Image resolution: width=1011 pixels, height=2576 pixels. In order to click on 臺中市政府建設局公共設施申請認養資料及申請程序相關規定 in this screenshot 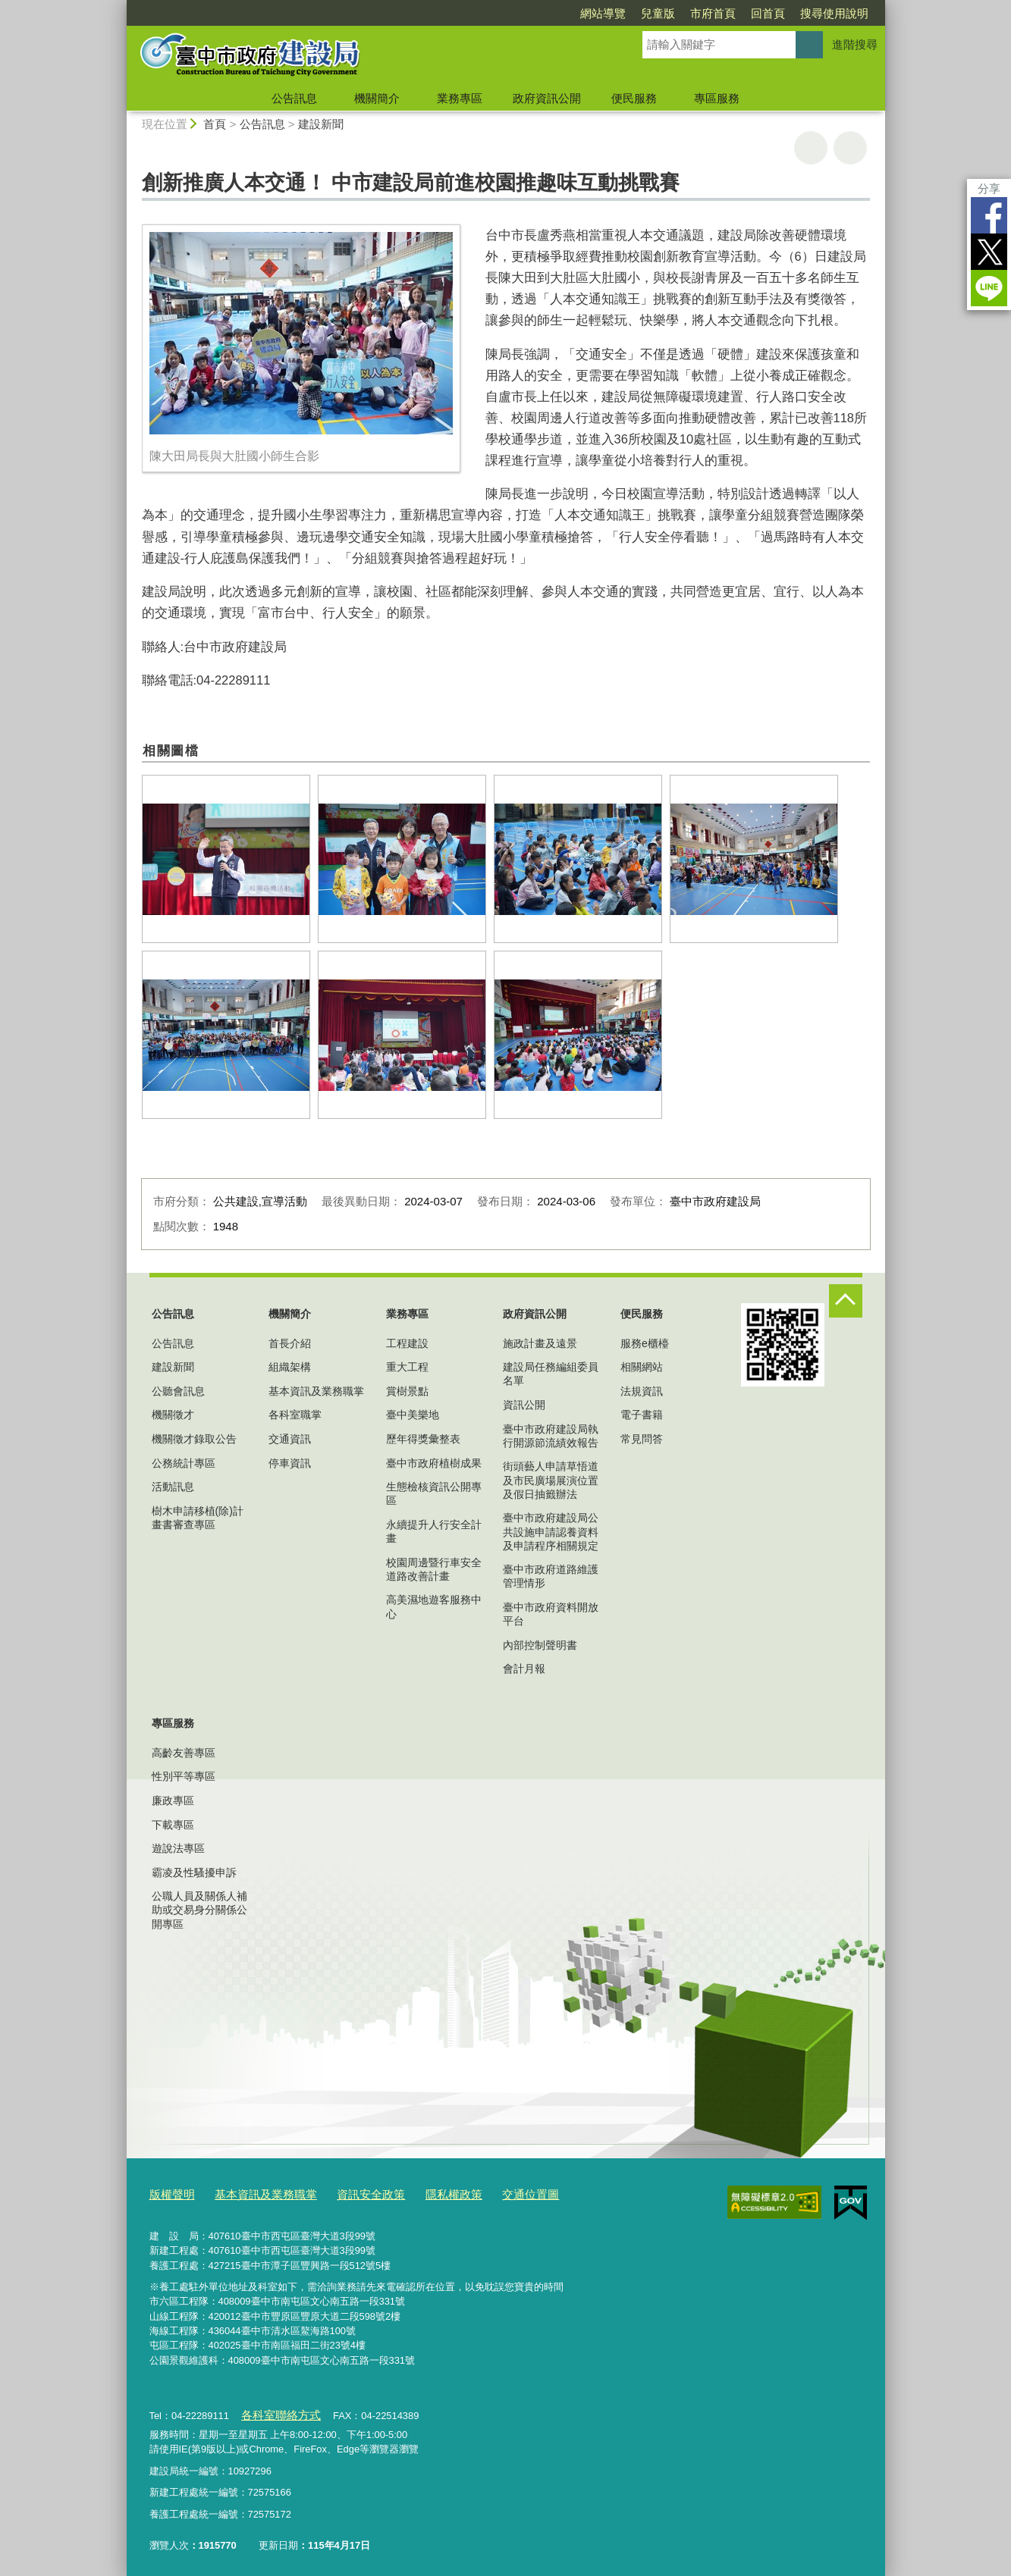, I will do `click(550, 1531)`.